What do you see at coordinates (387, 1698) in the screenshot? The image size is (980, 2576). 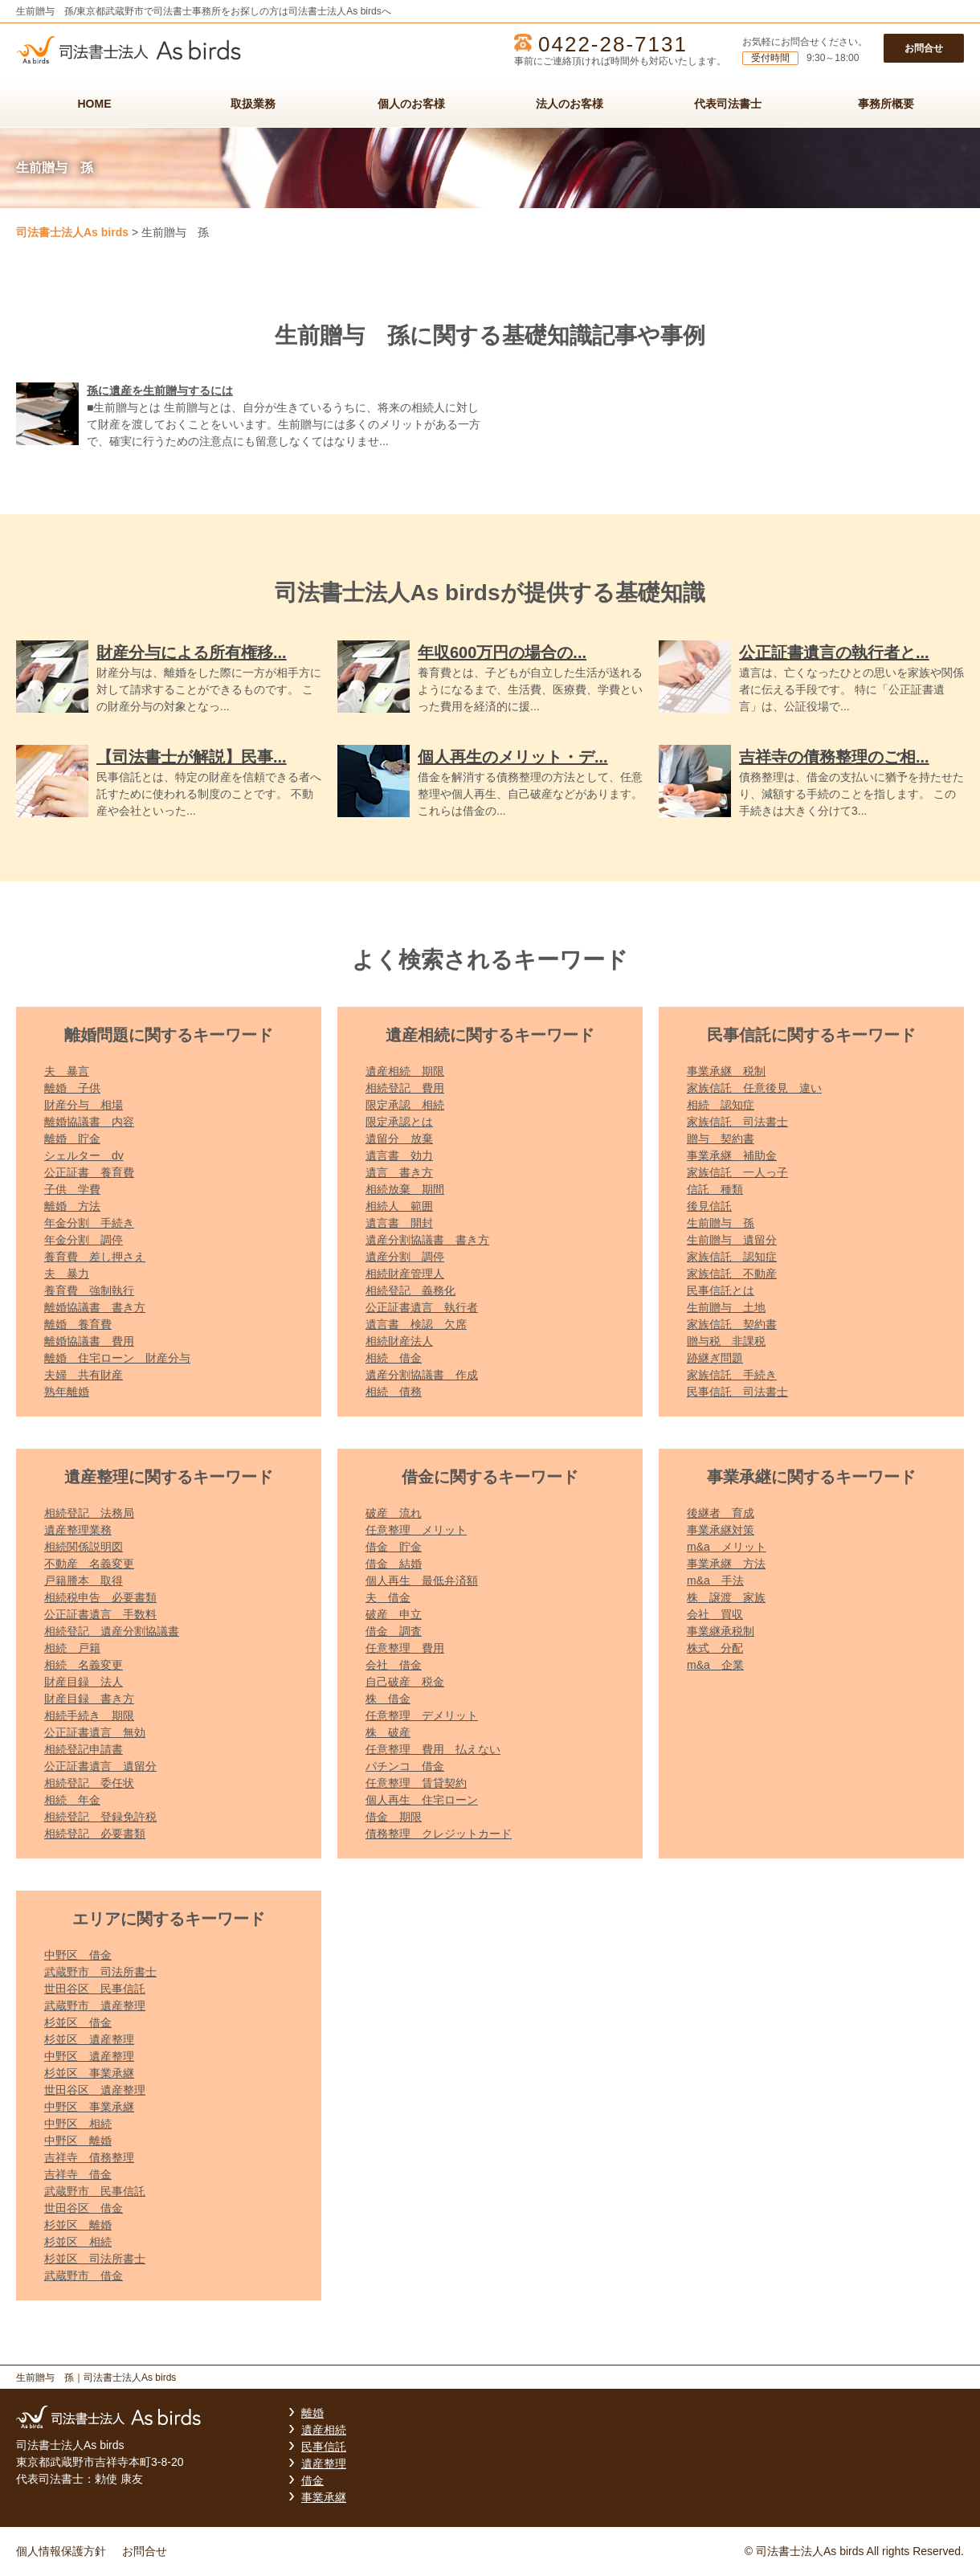 I see `株 借金` at bounding box center [387, 1698].